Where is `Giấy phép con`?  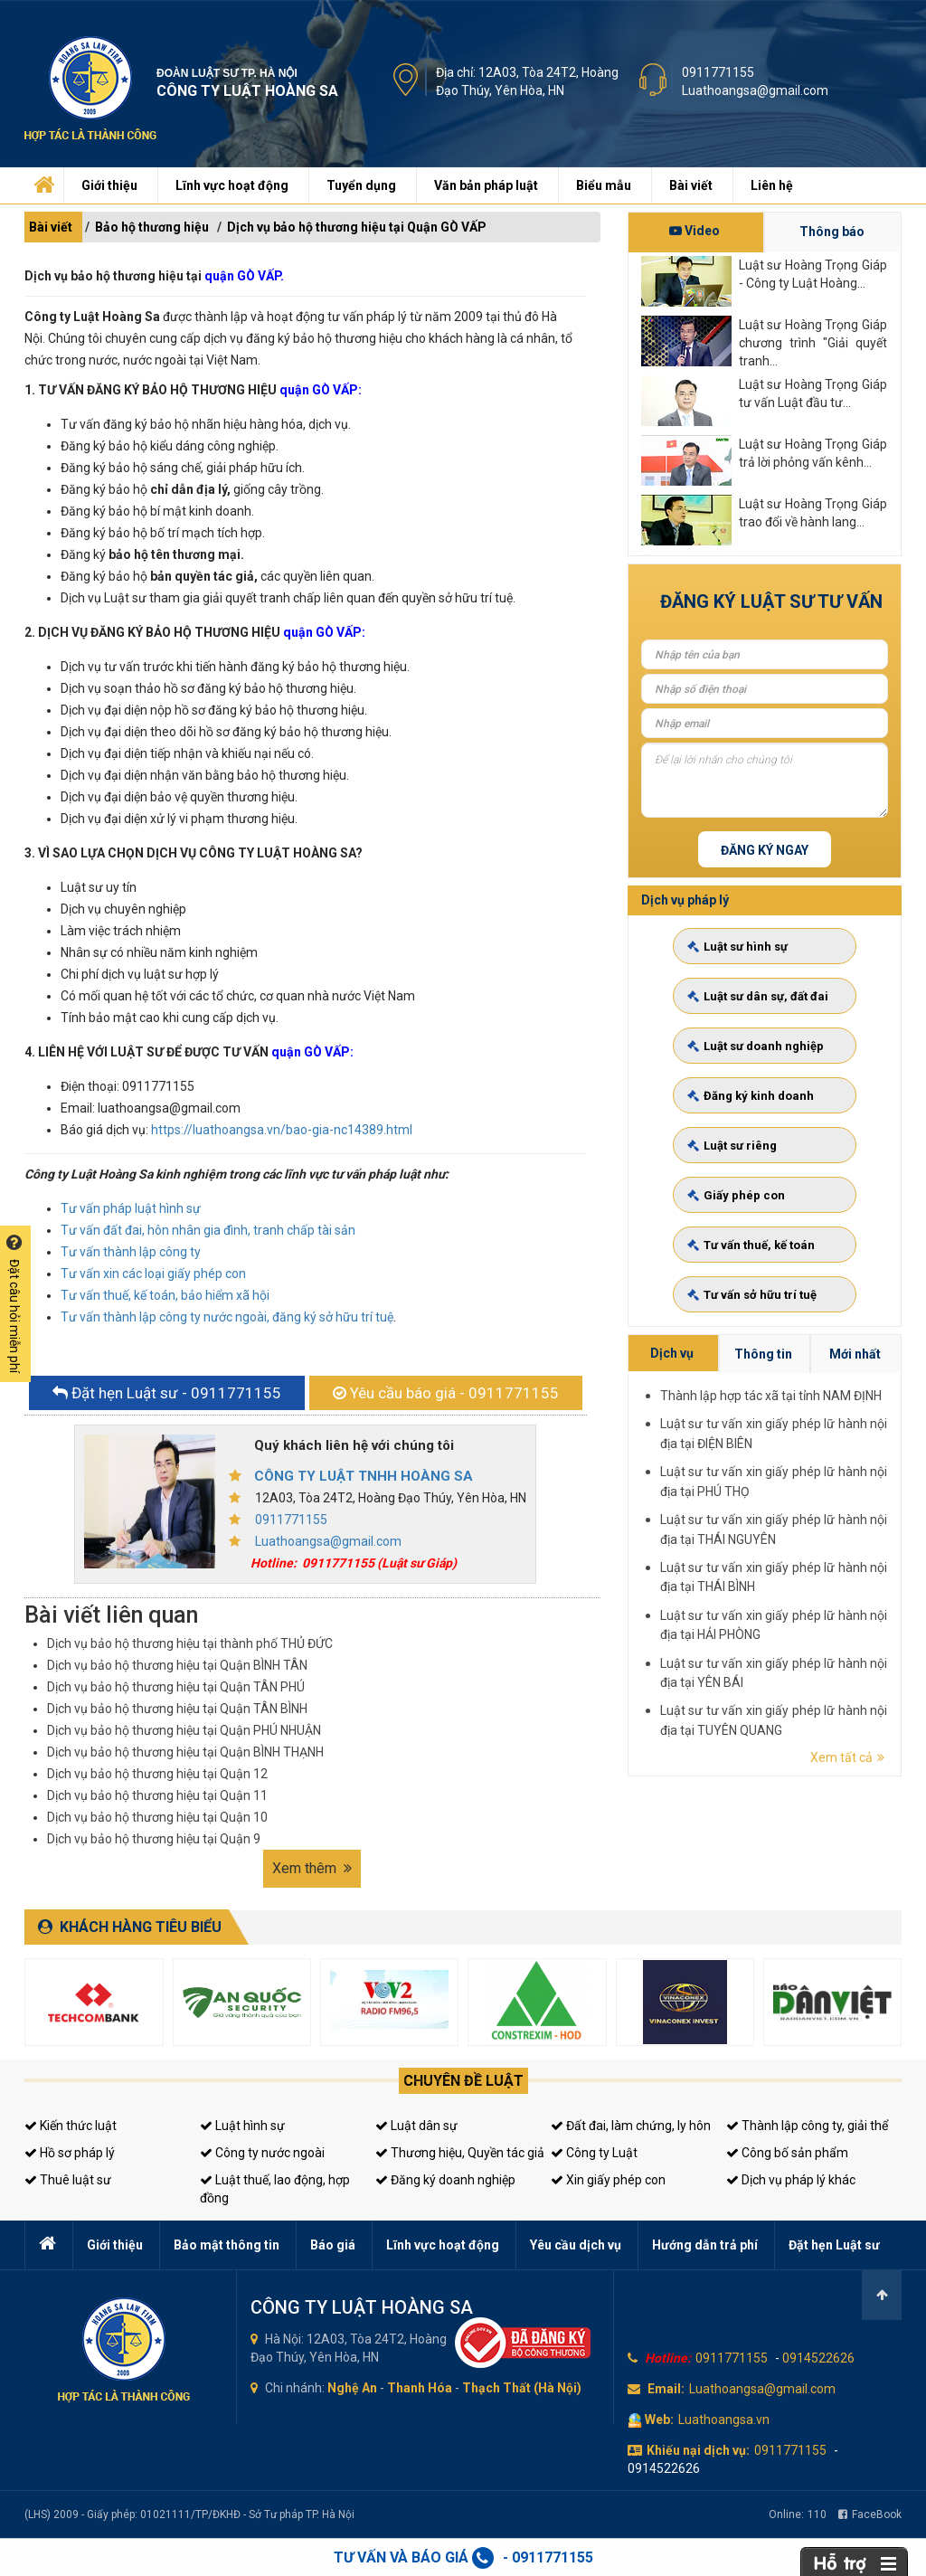
Giấy phép con is located at coordinates (757, 1134).